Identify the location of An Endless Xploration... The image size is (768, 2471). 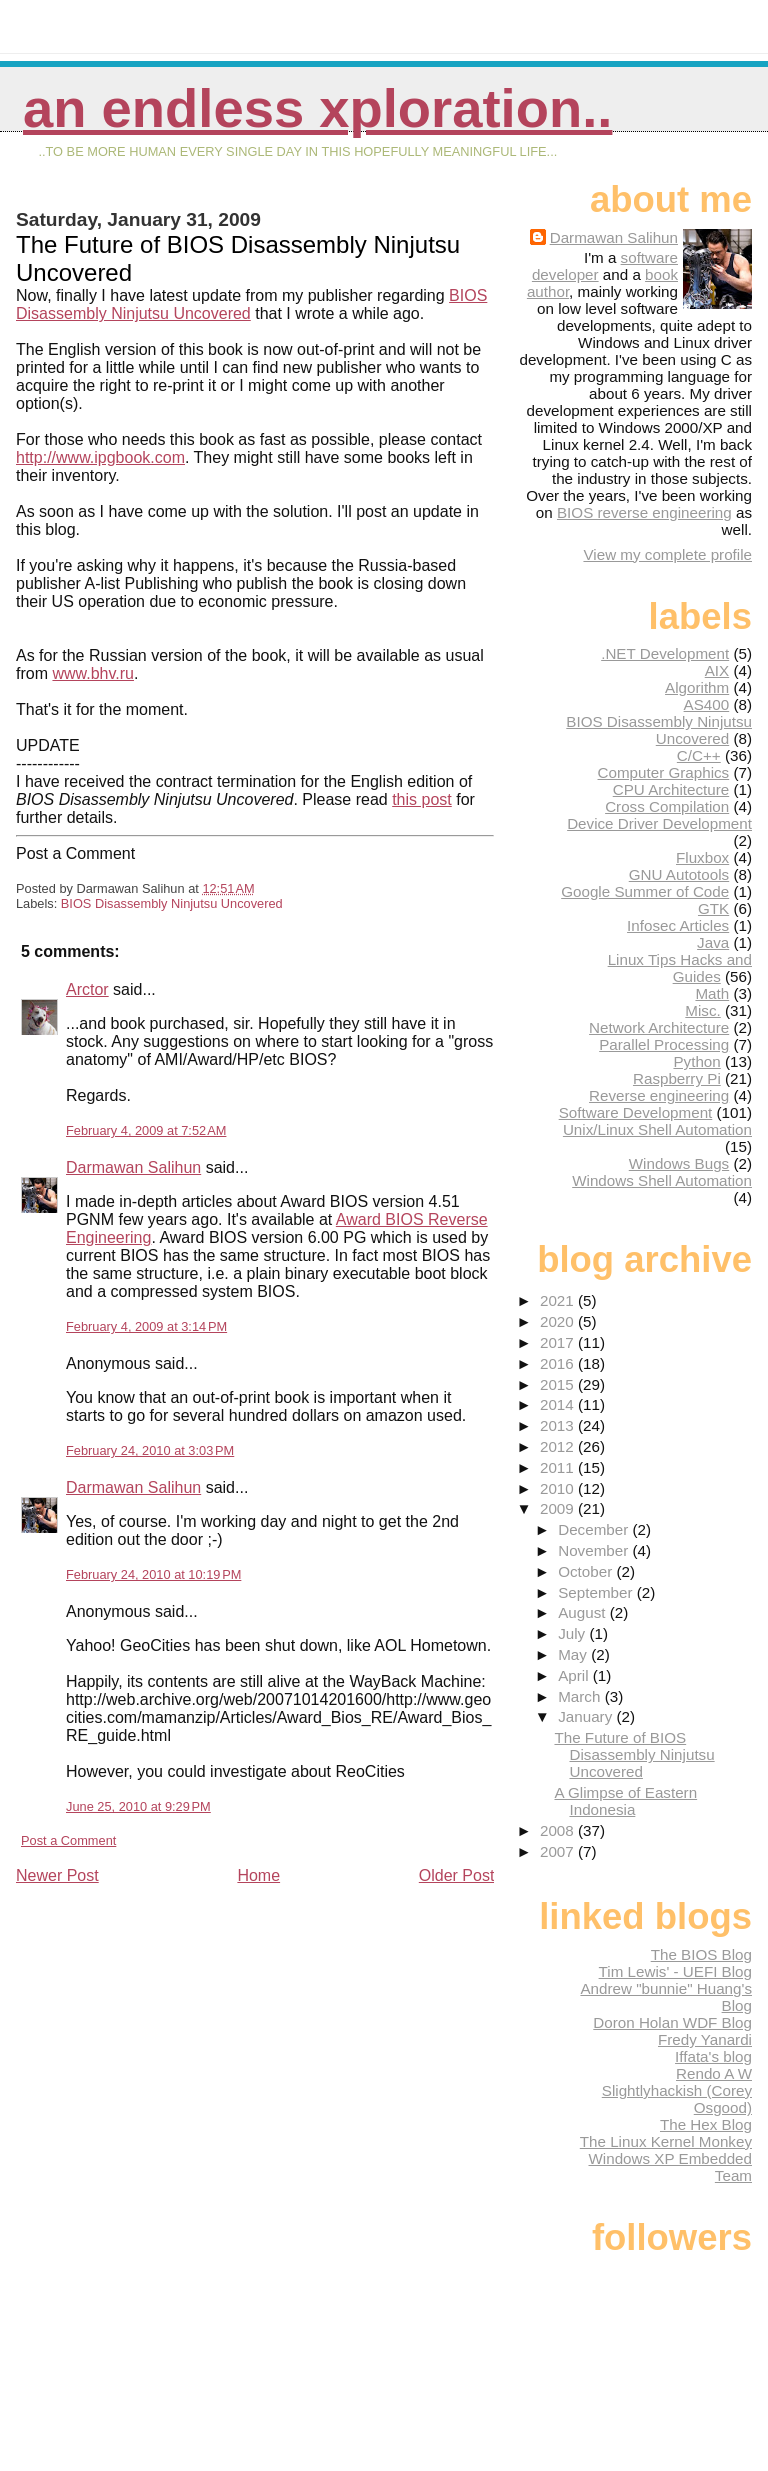
(317, 108).